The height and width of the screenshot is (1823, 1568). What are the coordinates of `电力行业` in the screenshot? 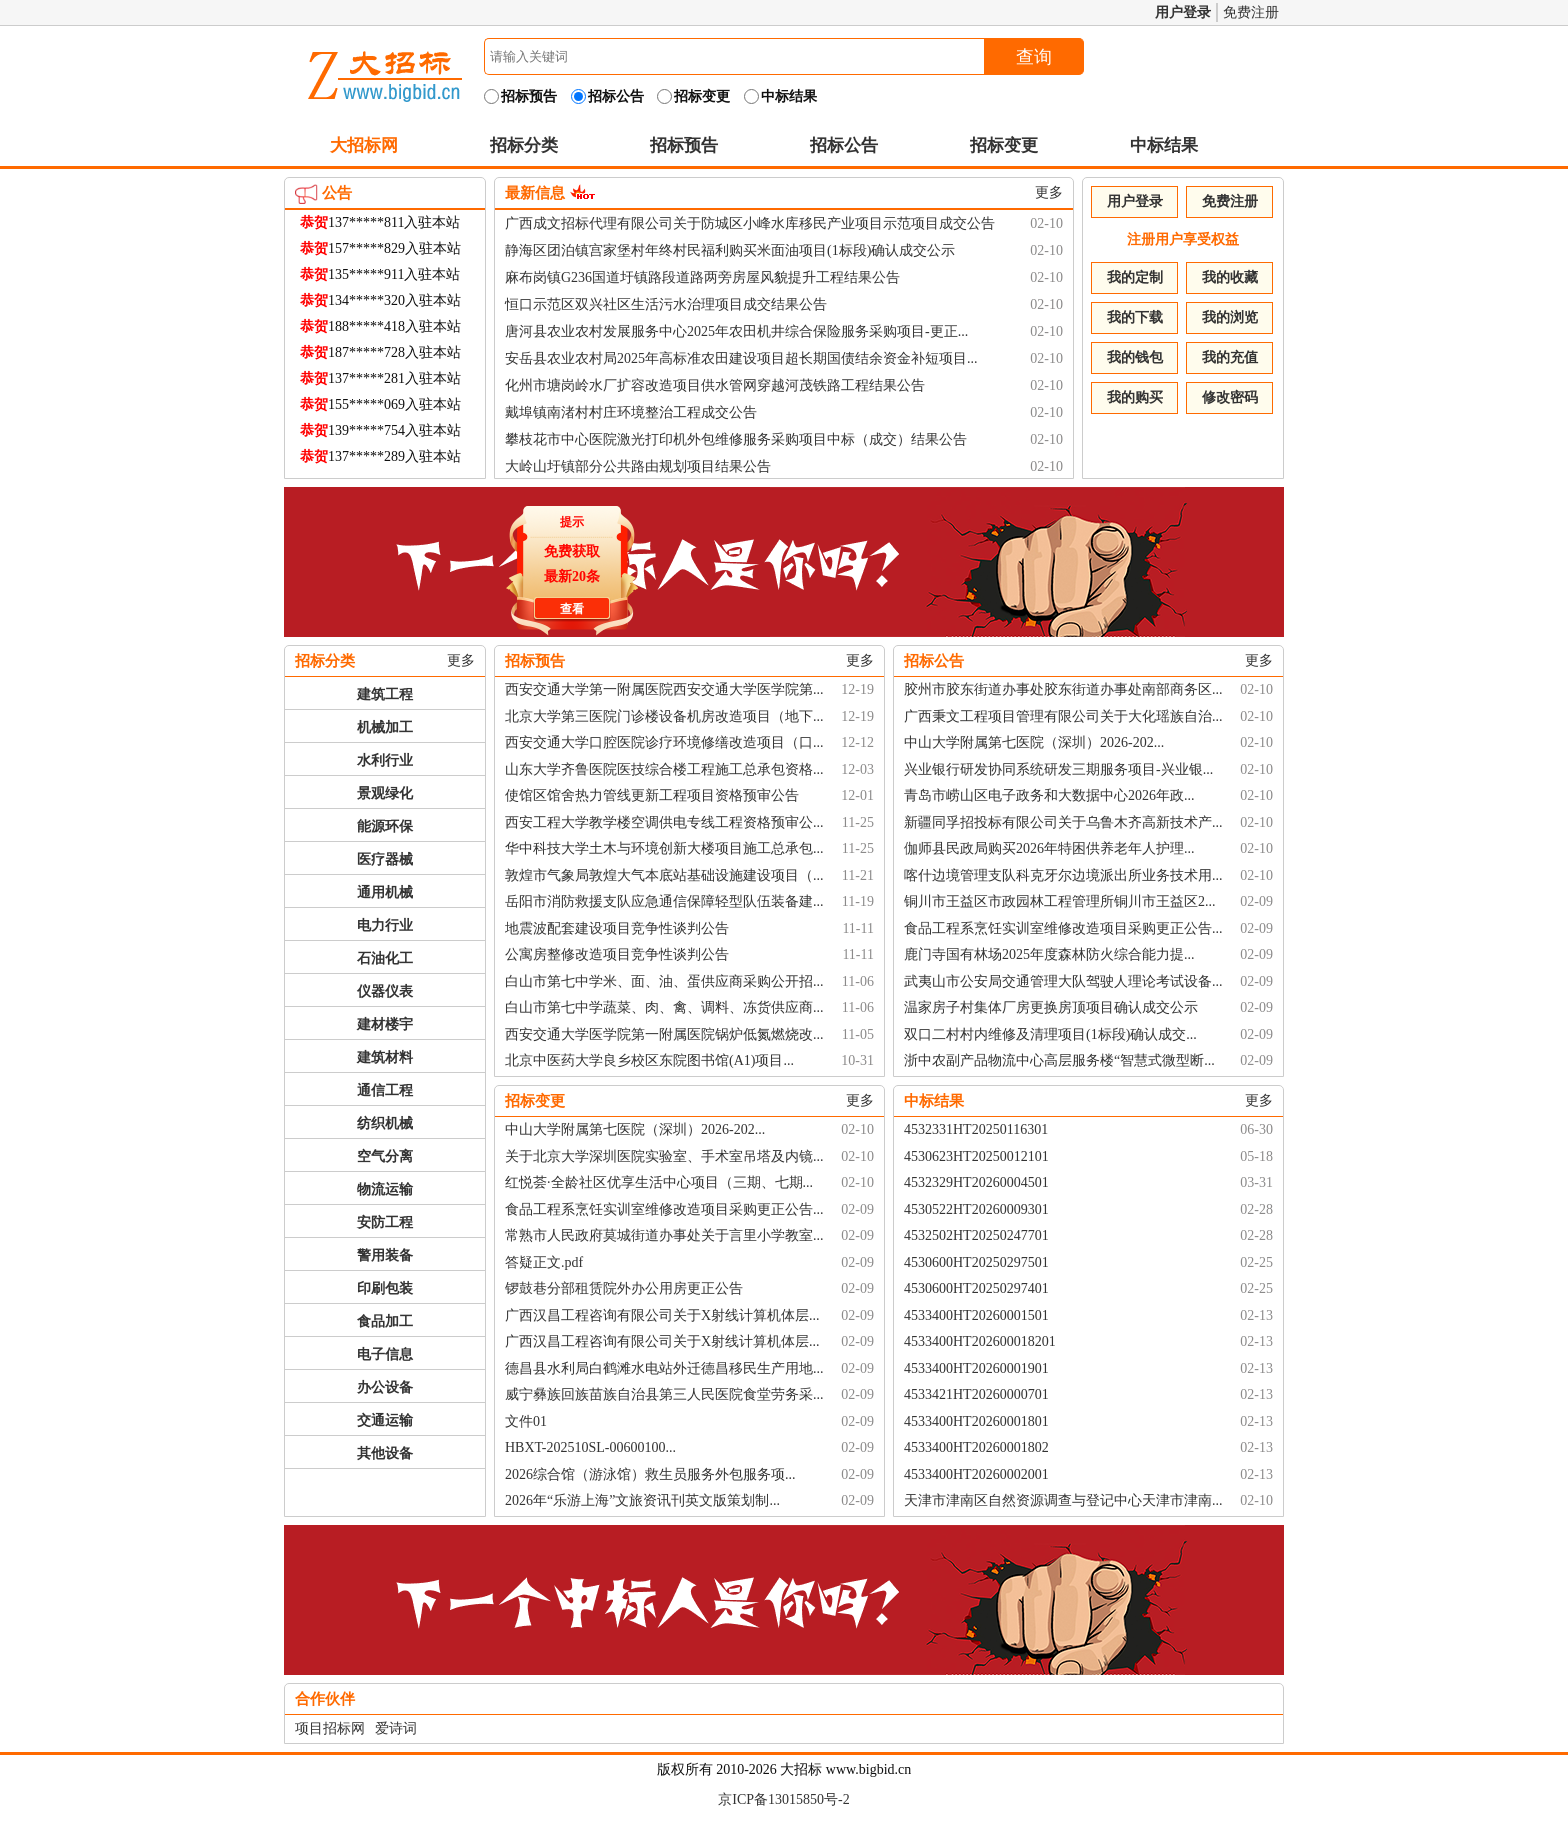 It's located at (385, 925).